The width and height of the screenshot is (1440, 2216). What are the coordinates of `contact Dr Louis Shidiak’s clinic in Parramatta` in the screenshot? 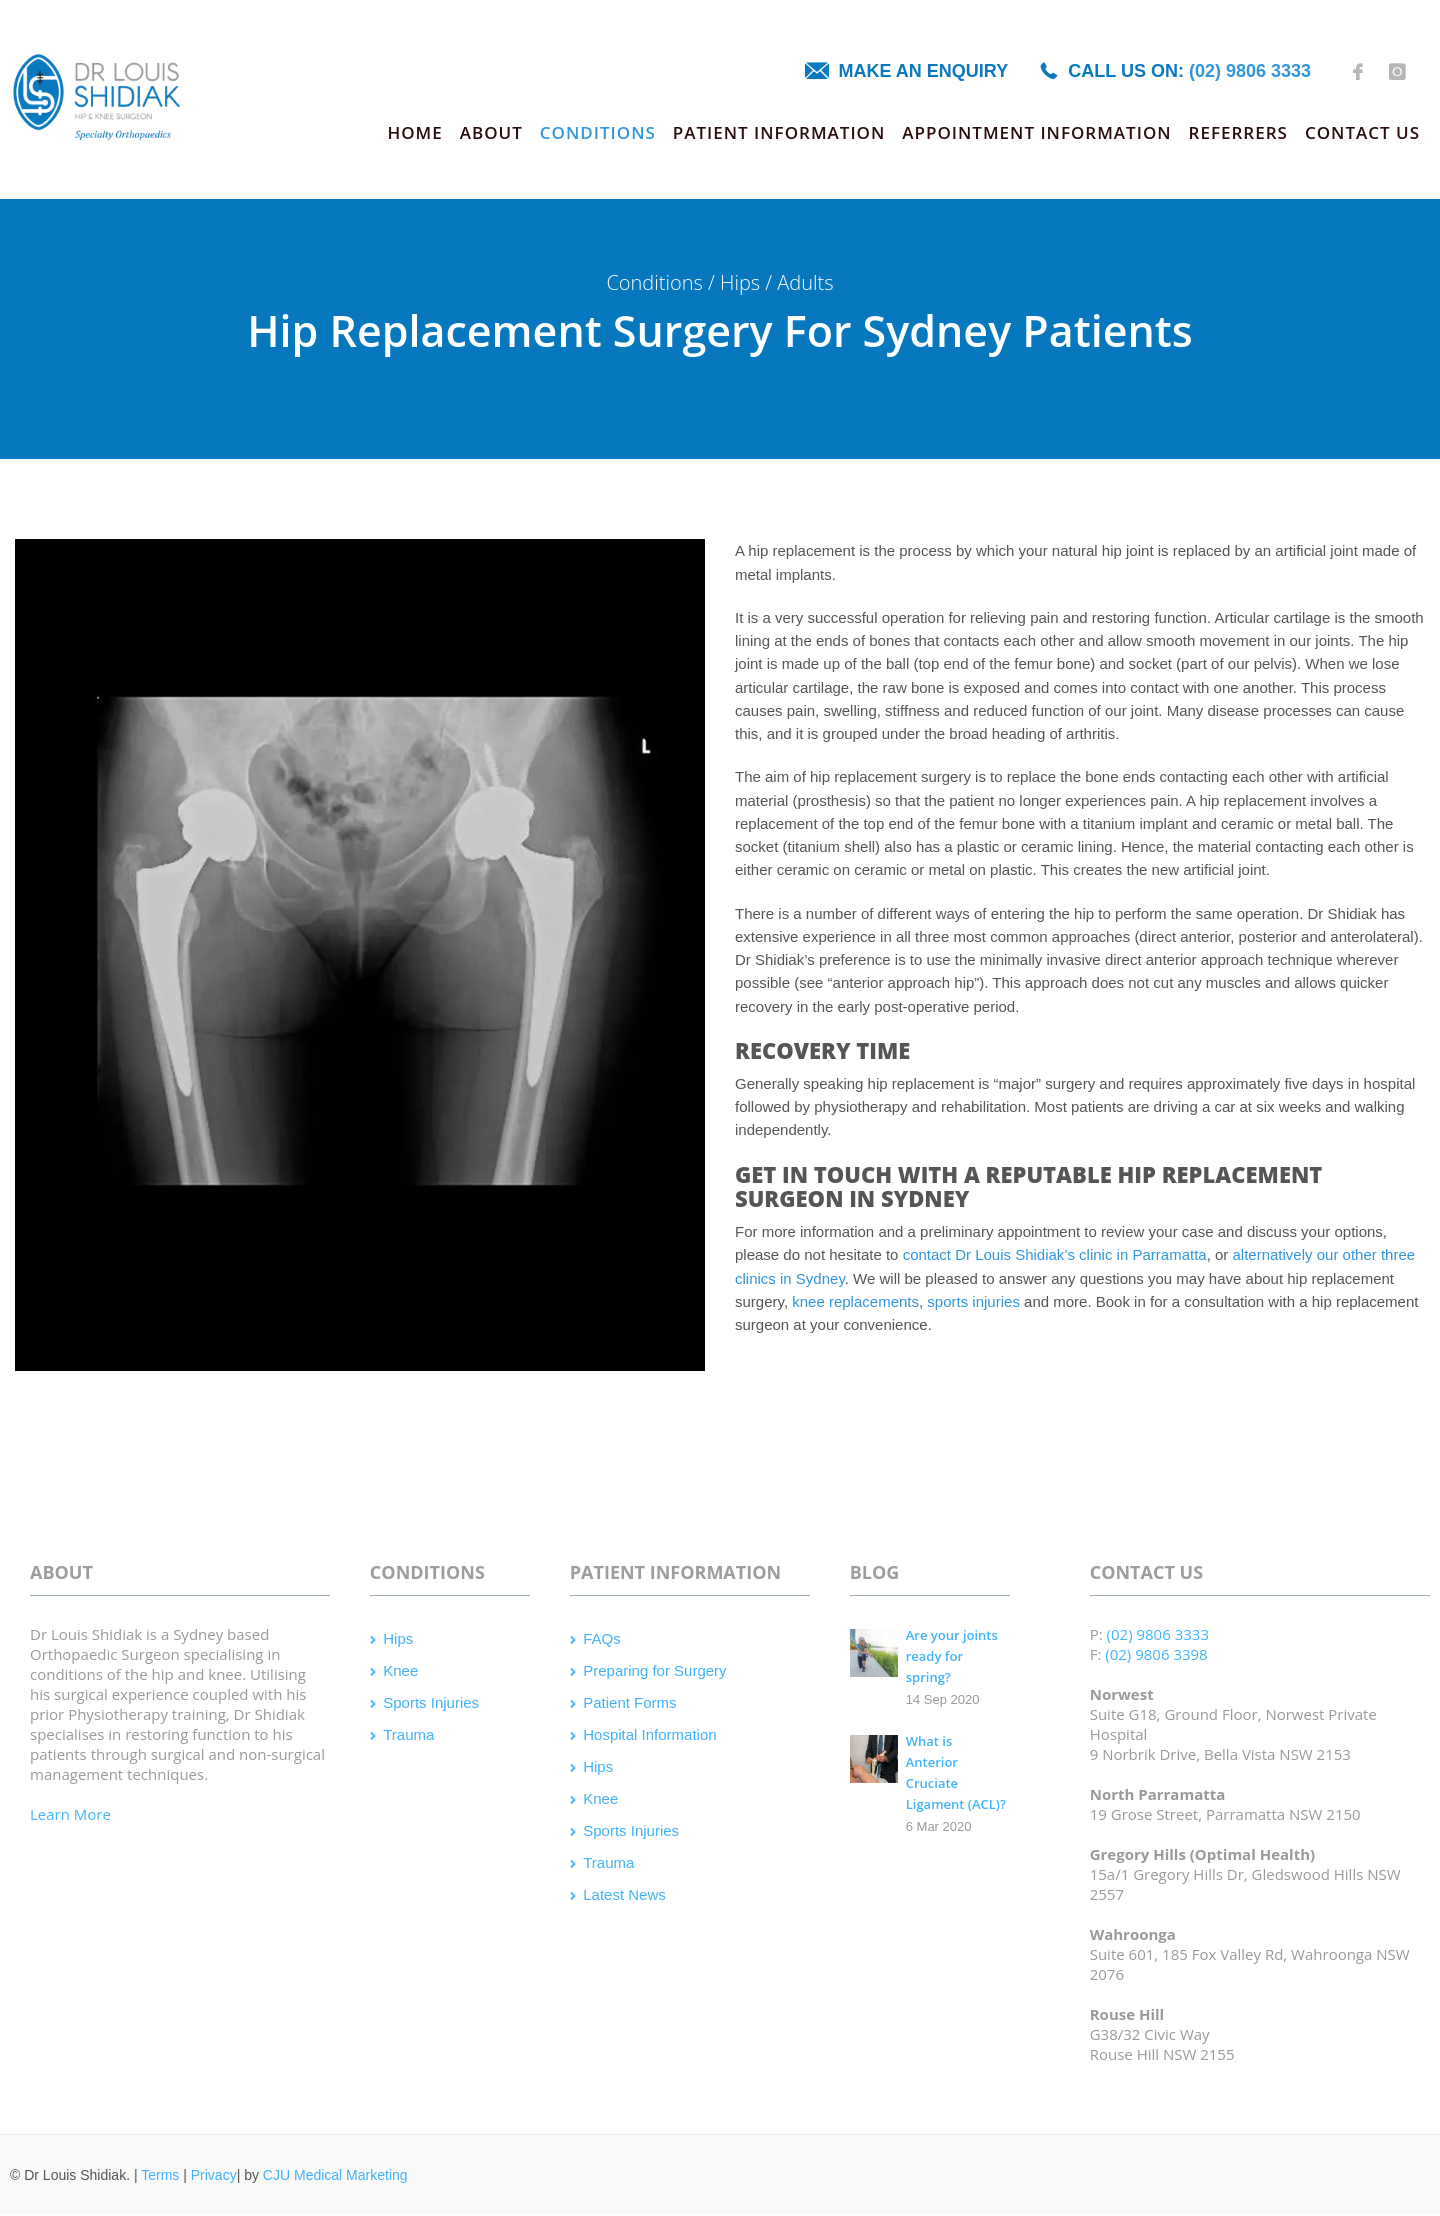 It's located at (1055, 1254).